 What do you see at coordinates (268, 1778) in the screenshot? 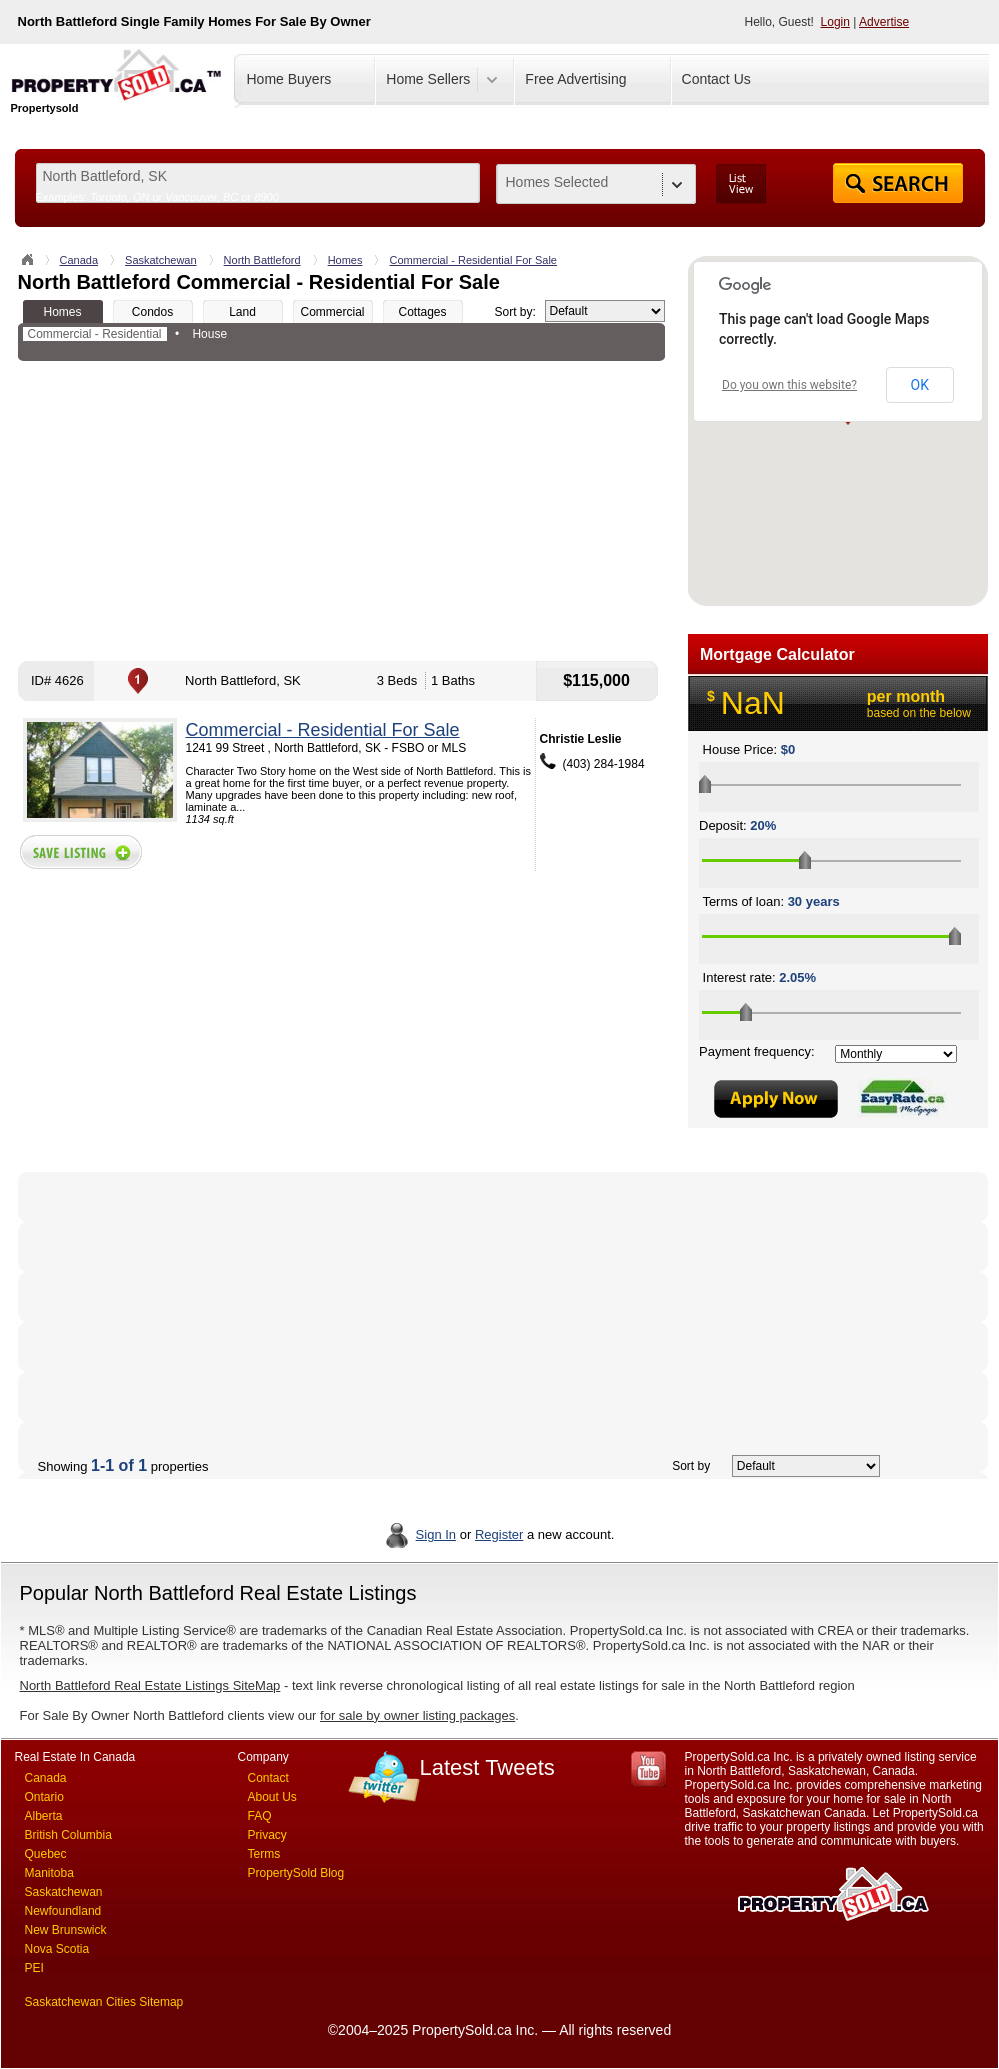
I see `Contact` at bounding box center [268, 1778].